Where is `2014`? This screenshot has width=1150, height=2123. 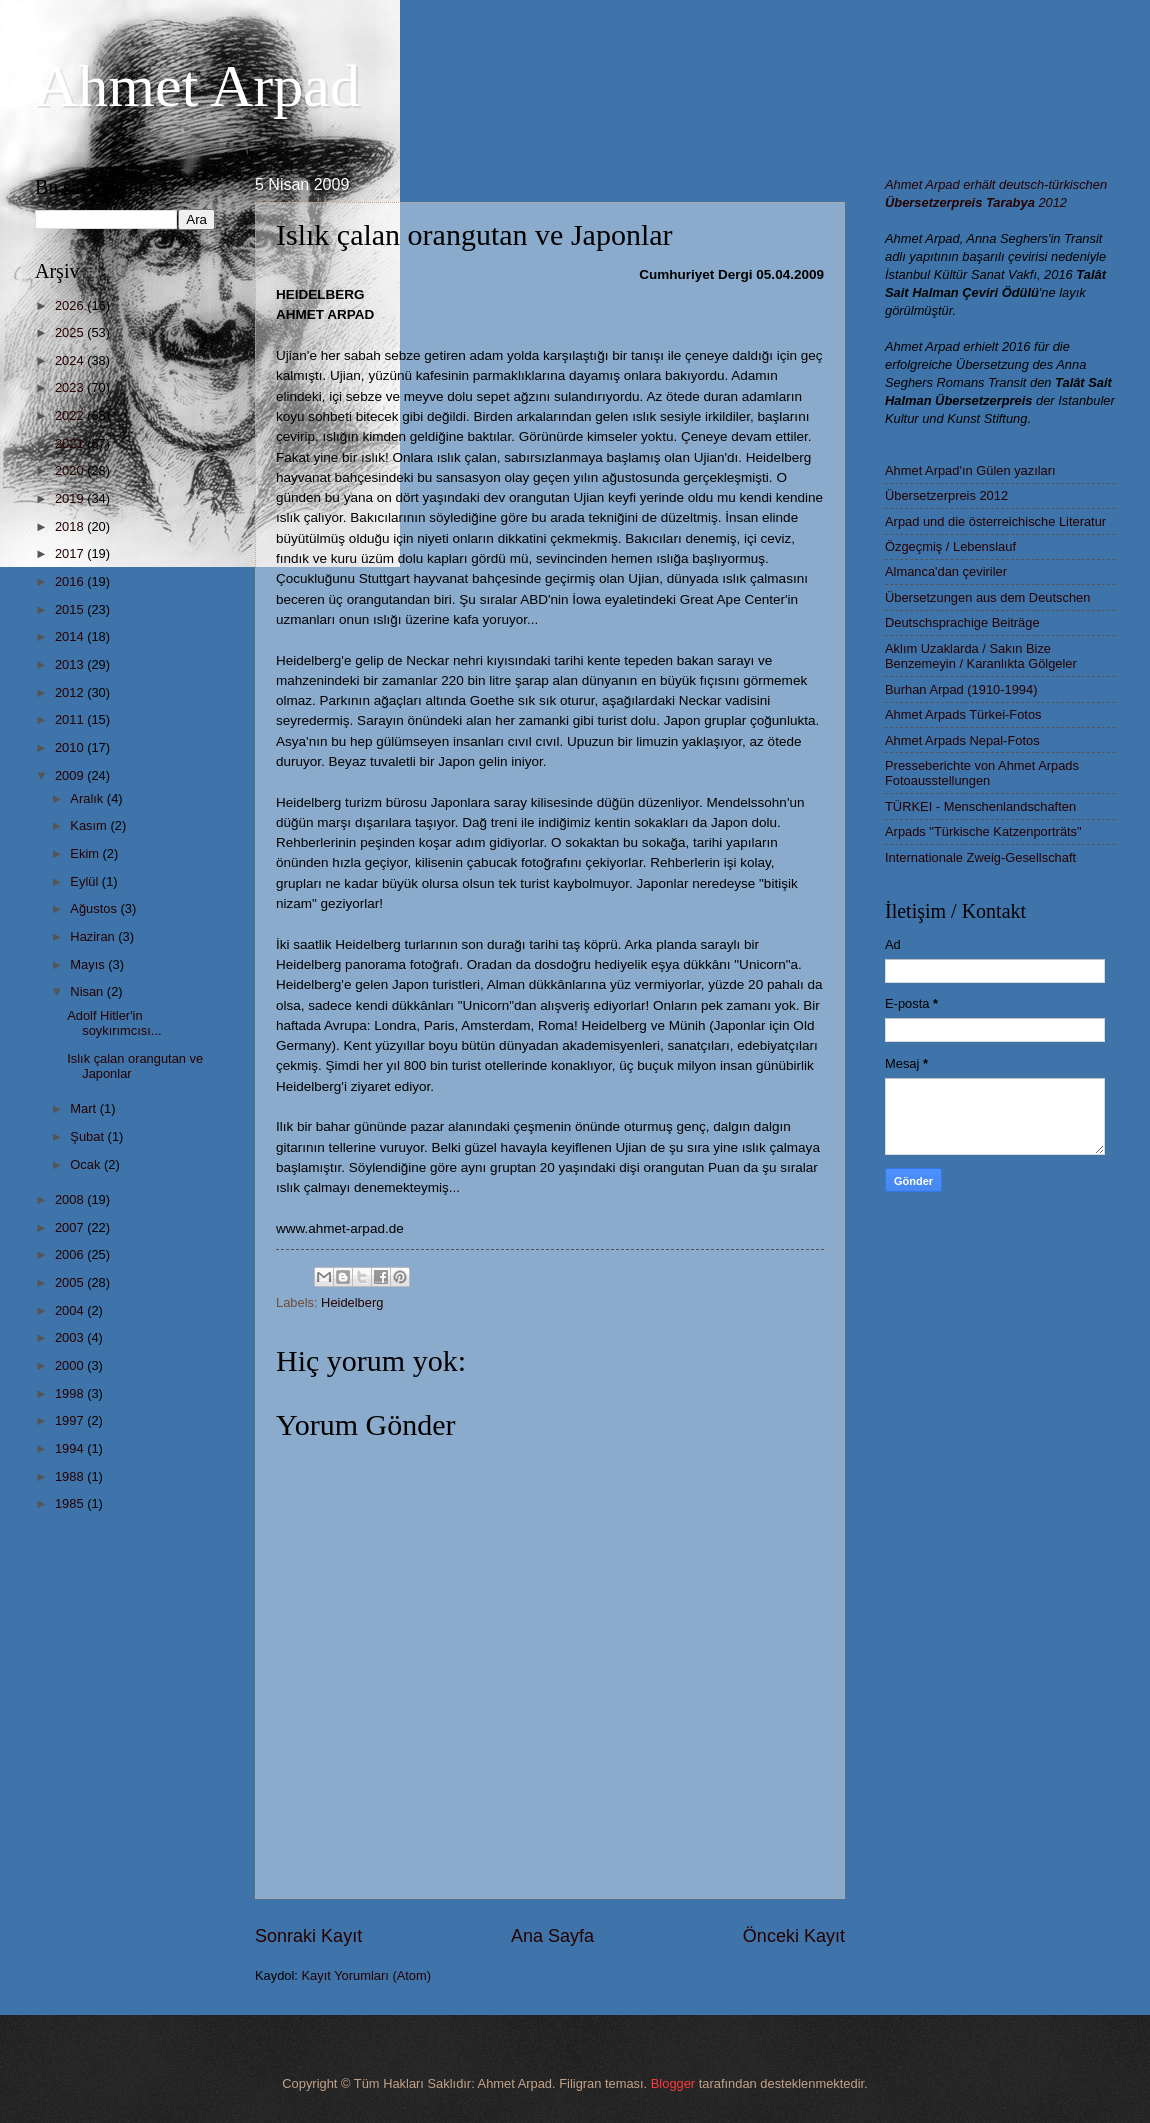
2014 is located at coordinates (71, 636).